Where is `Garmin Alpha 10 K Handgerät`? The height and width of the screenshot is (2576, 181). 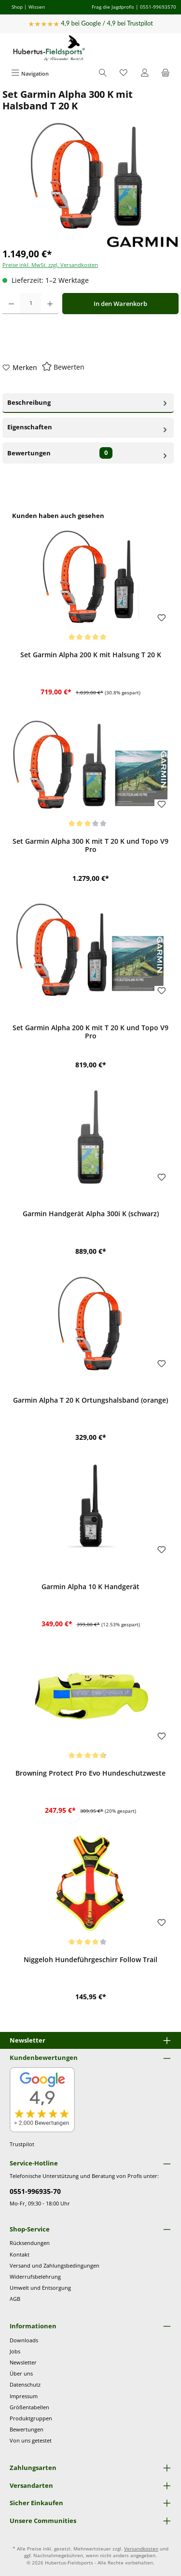
Garmin Alpha 10 K Handgerät is located at coordinates (90, 1586).